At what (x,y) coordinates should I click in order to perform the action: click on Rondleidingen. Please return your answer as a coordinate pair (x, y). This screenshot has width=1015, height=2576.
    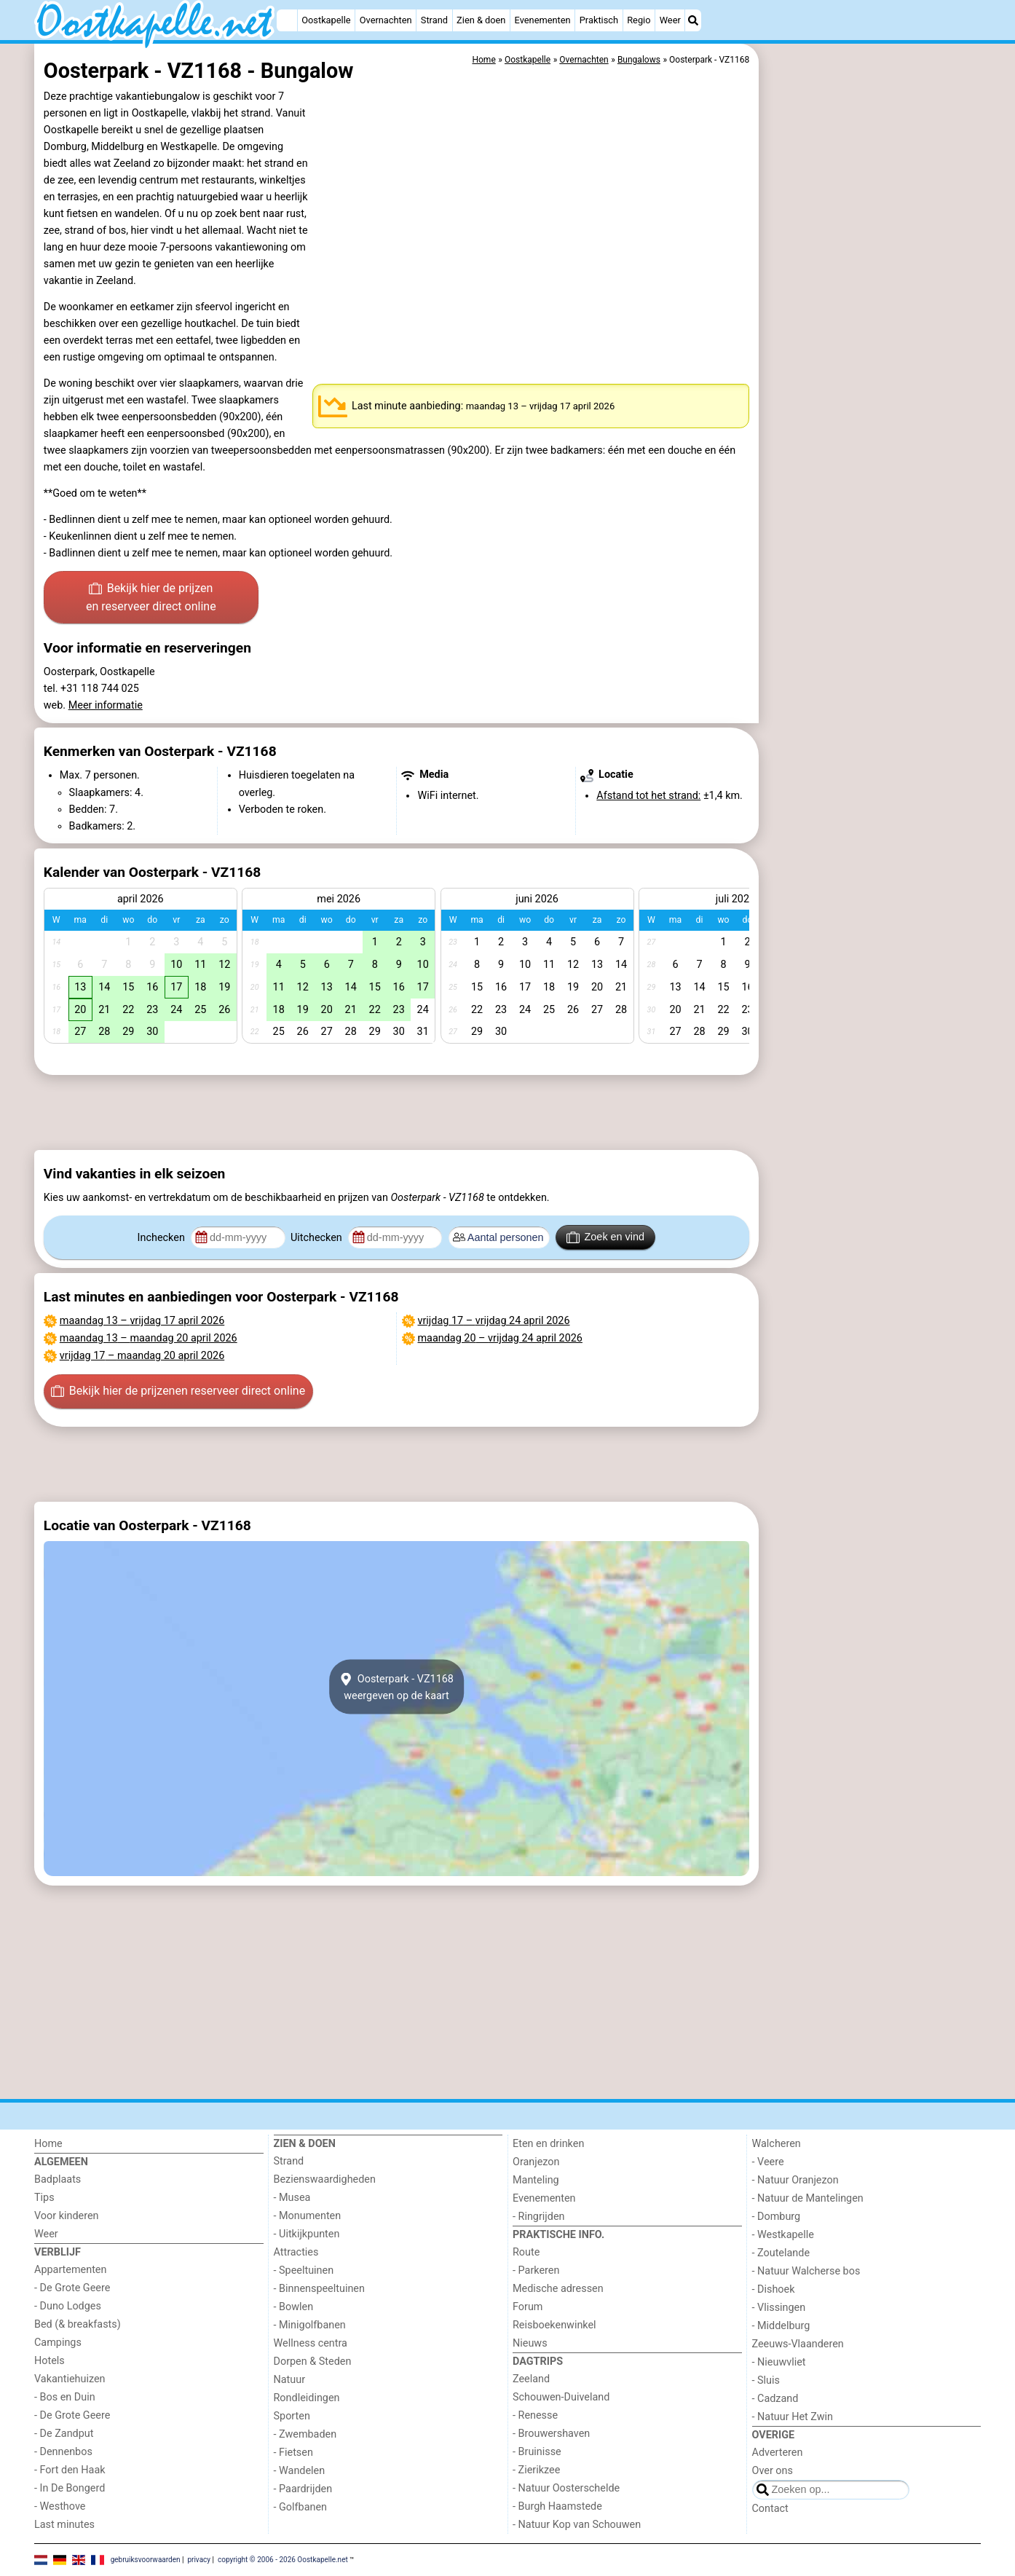
    Looking at the image, I should click on (307, 2398).